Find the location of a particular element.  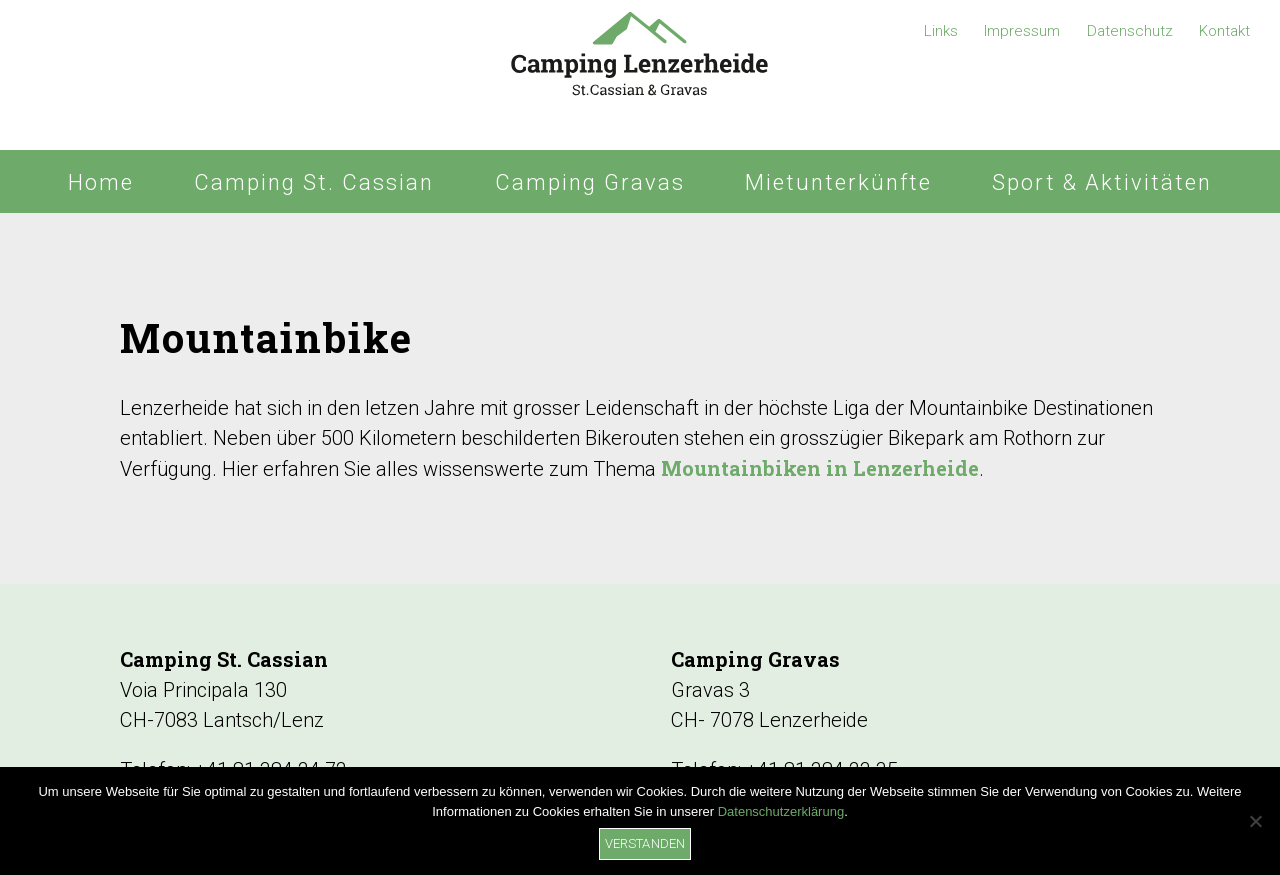

Datenschutz is located at coordinates (1130, 31).